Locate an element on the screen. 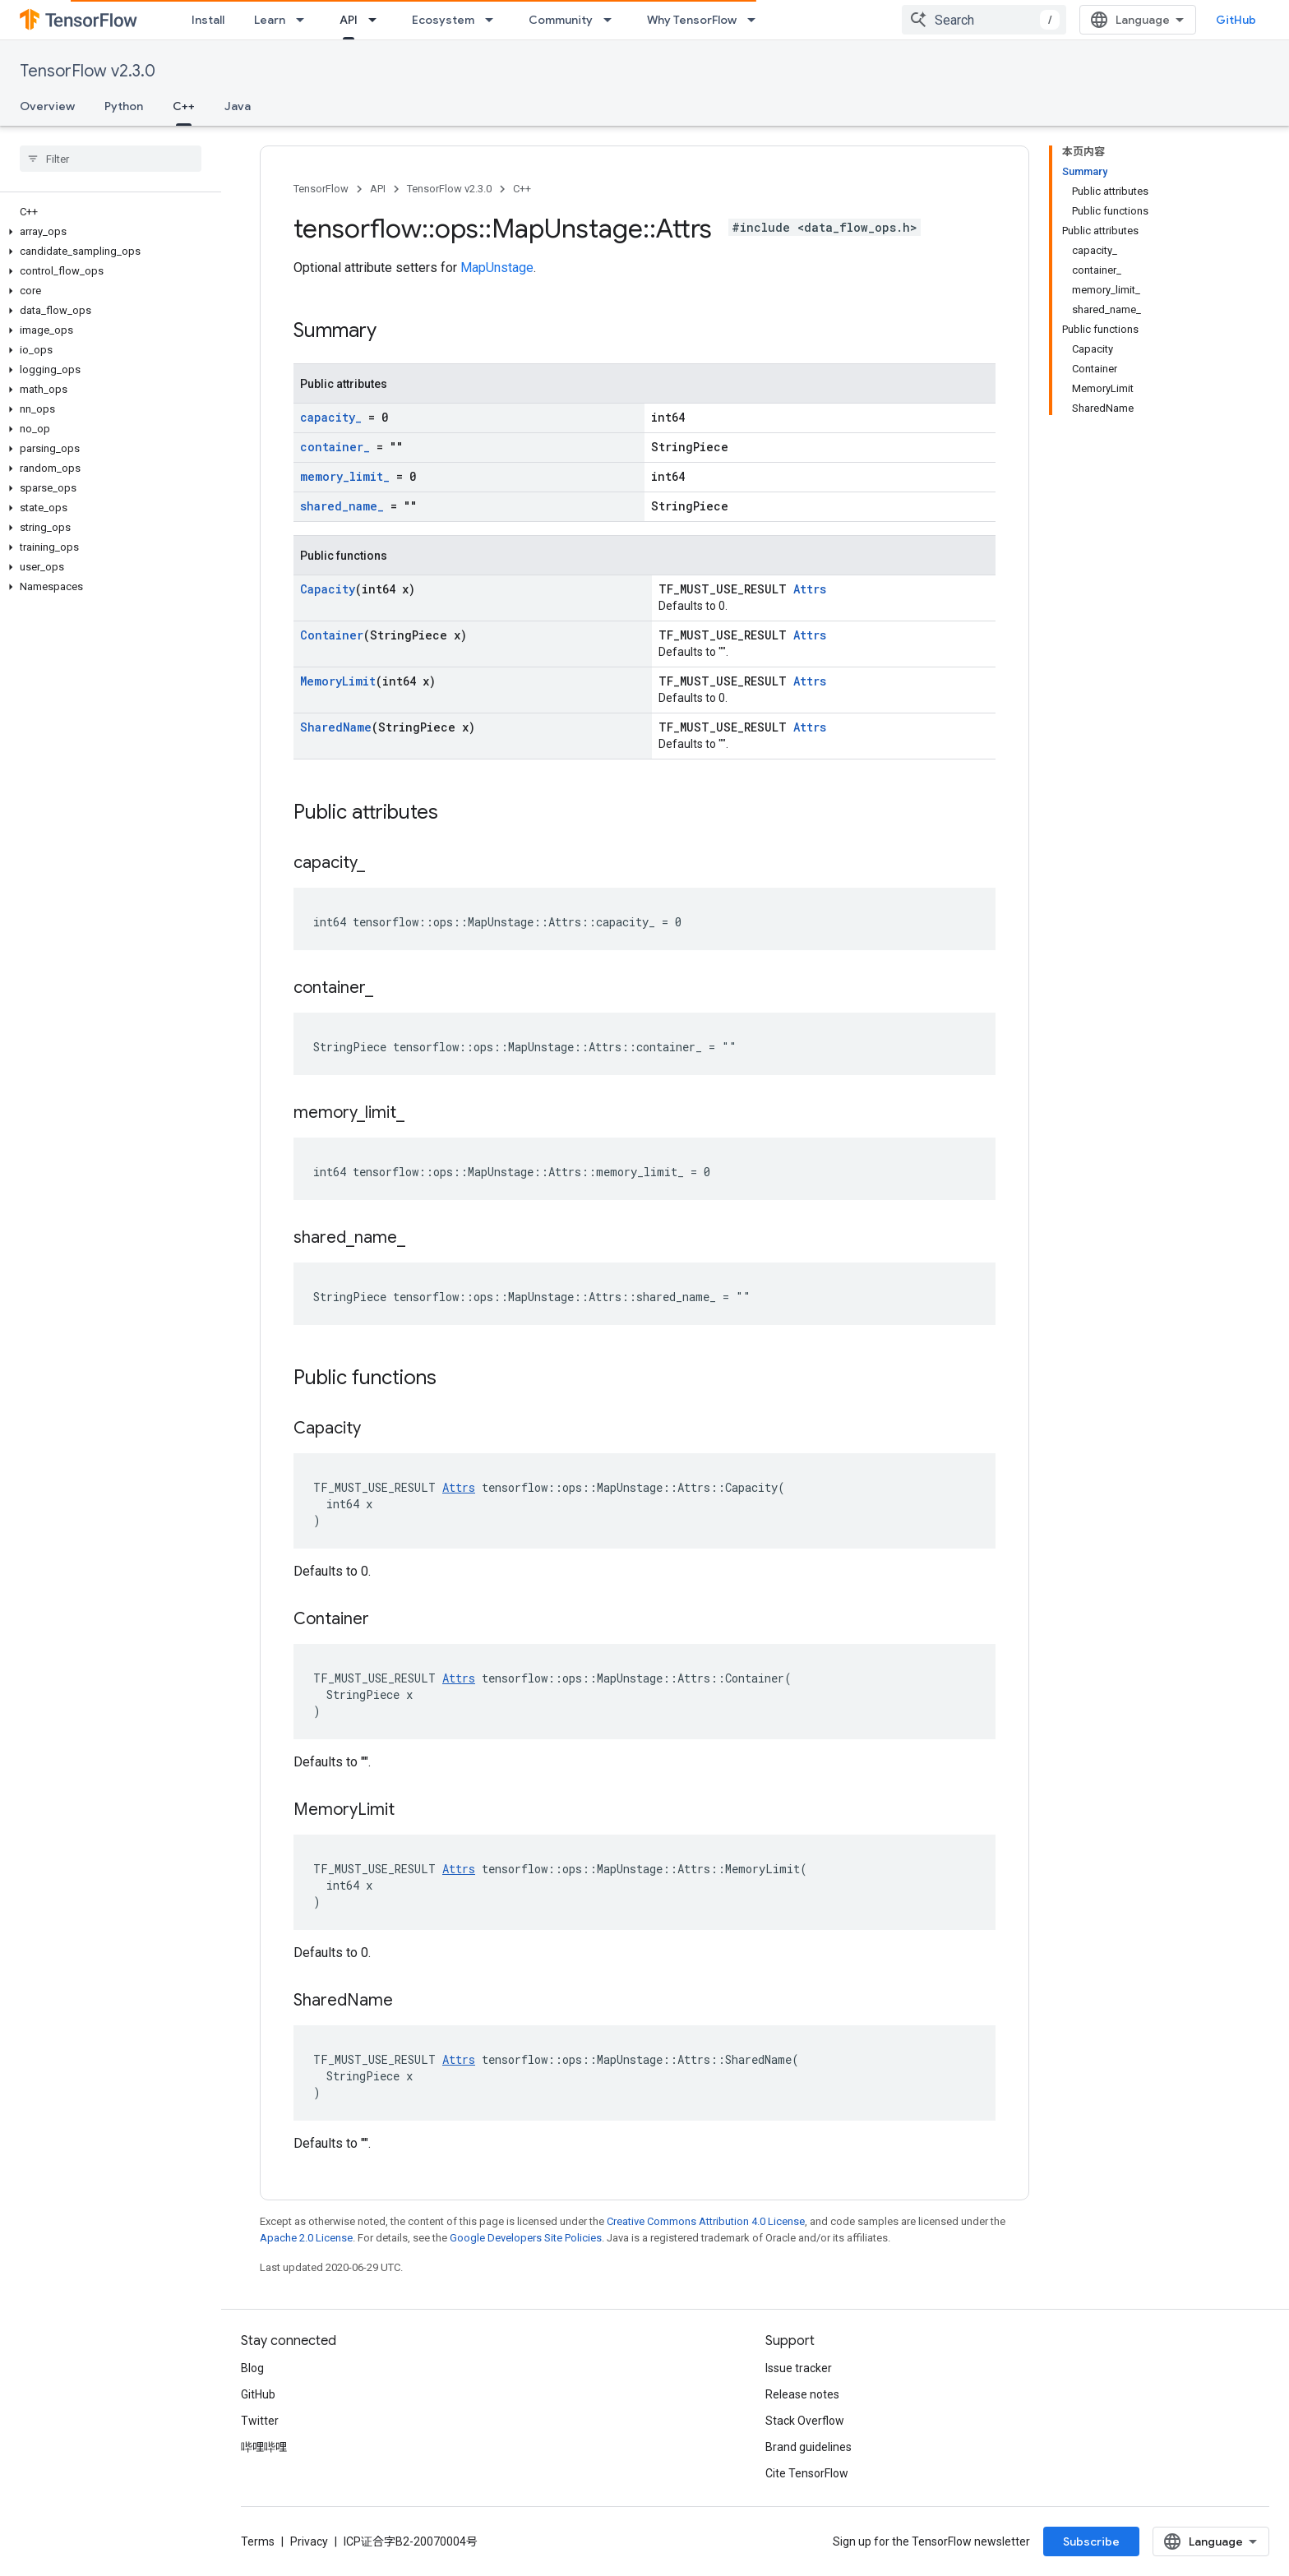 The width and height of the screenshot is (1289, 2576). Issue tracker is located at coordinates (798, 2368).